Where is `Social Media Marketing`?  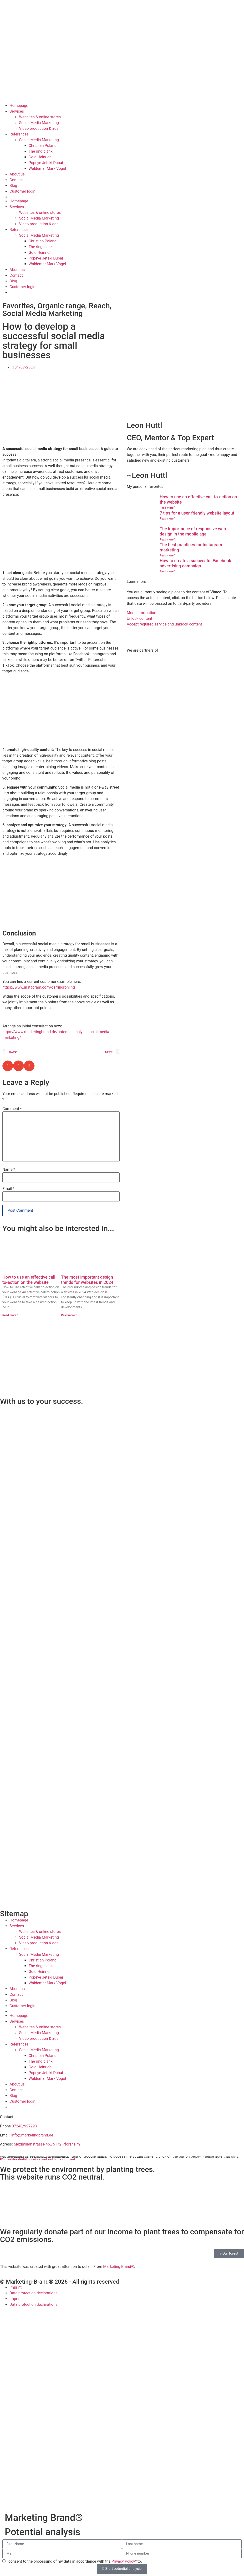
Social Media Marketing is located at coordinates (39, 122).